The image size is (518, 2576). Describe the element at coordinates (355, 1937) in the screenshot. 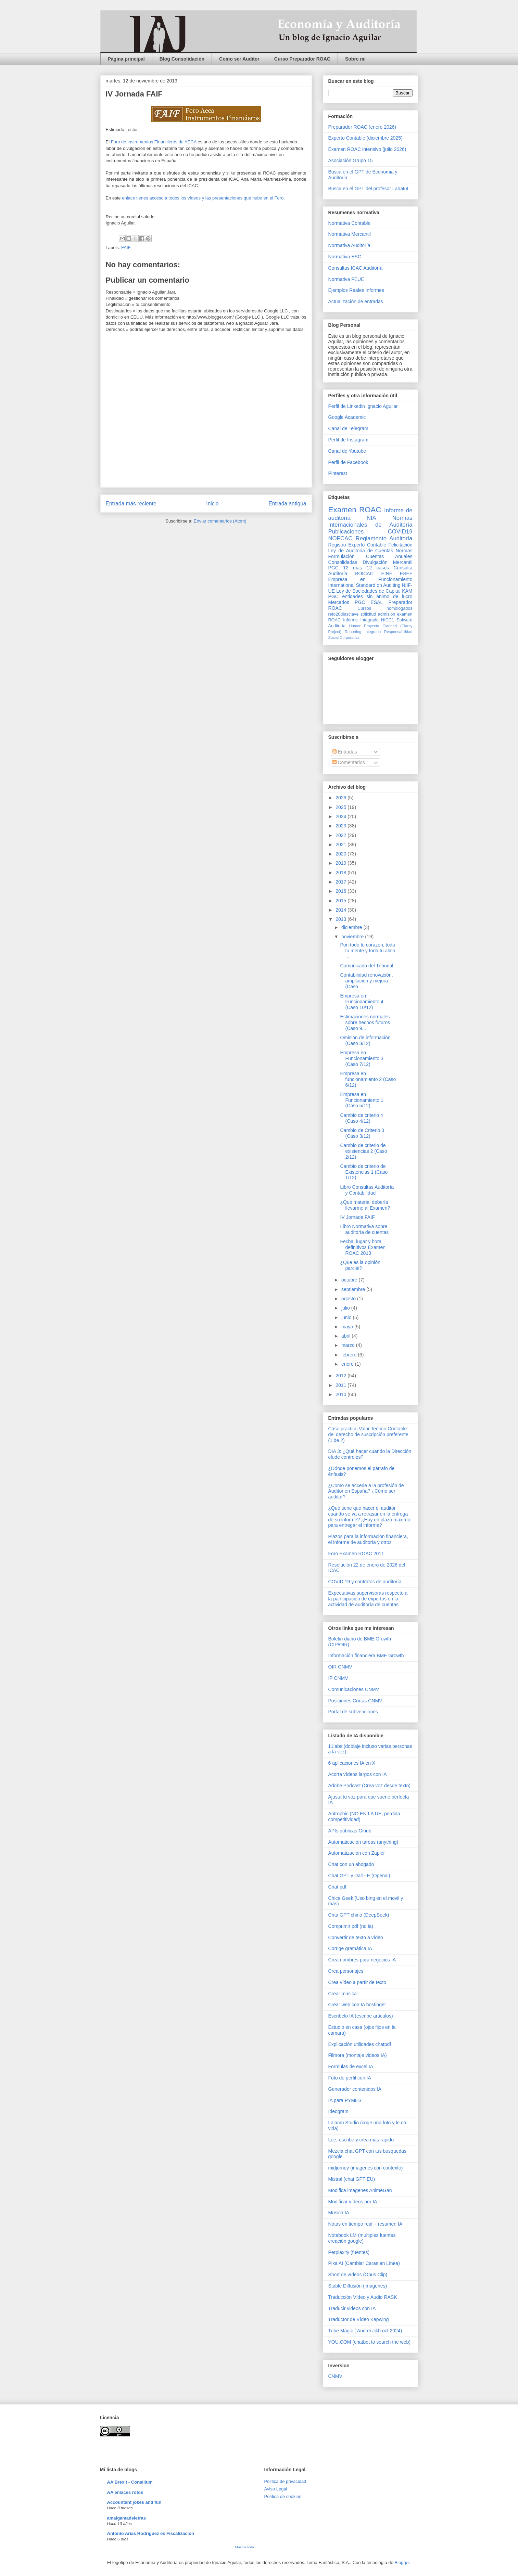

I see `Convertir de texto a vídeo` at that location.